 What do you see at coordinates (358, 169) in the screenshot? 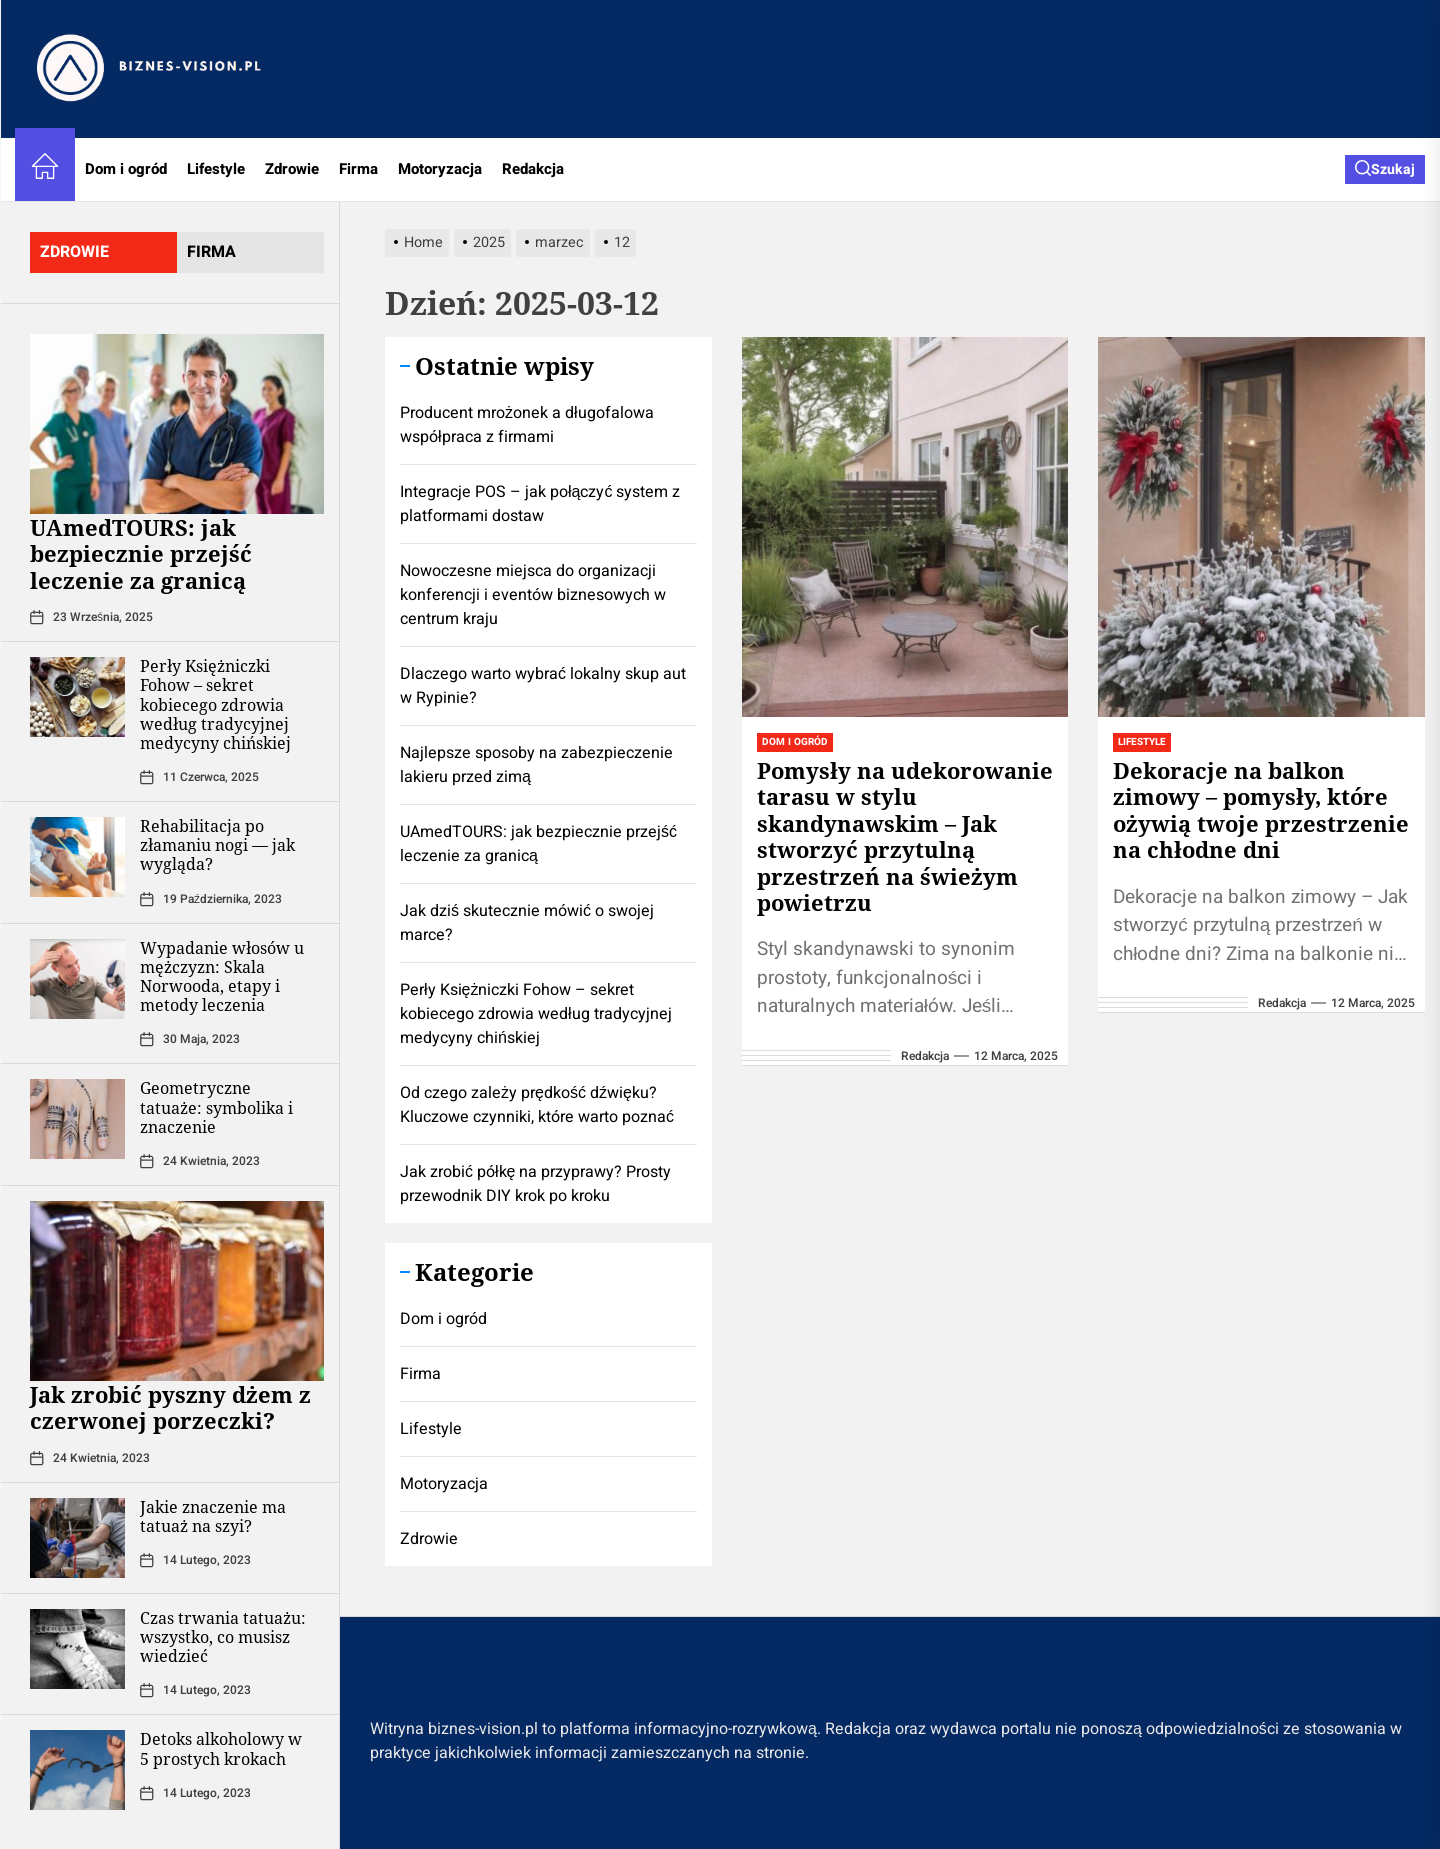
I see `Firma` at bounding box center [358, 169].